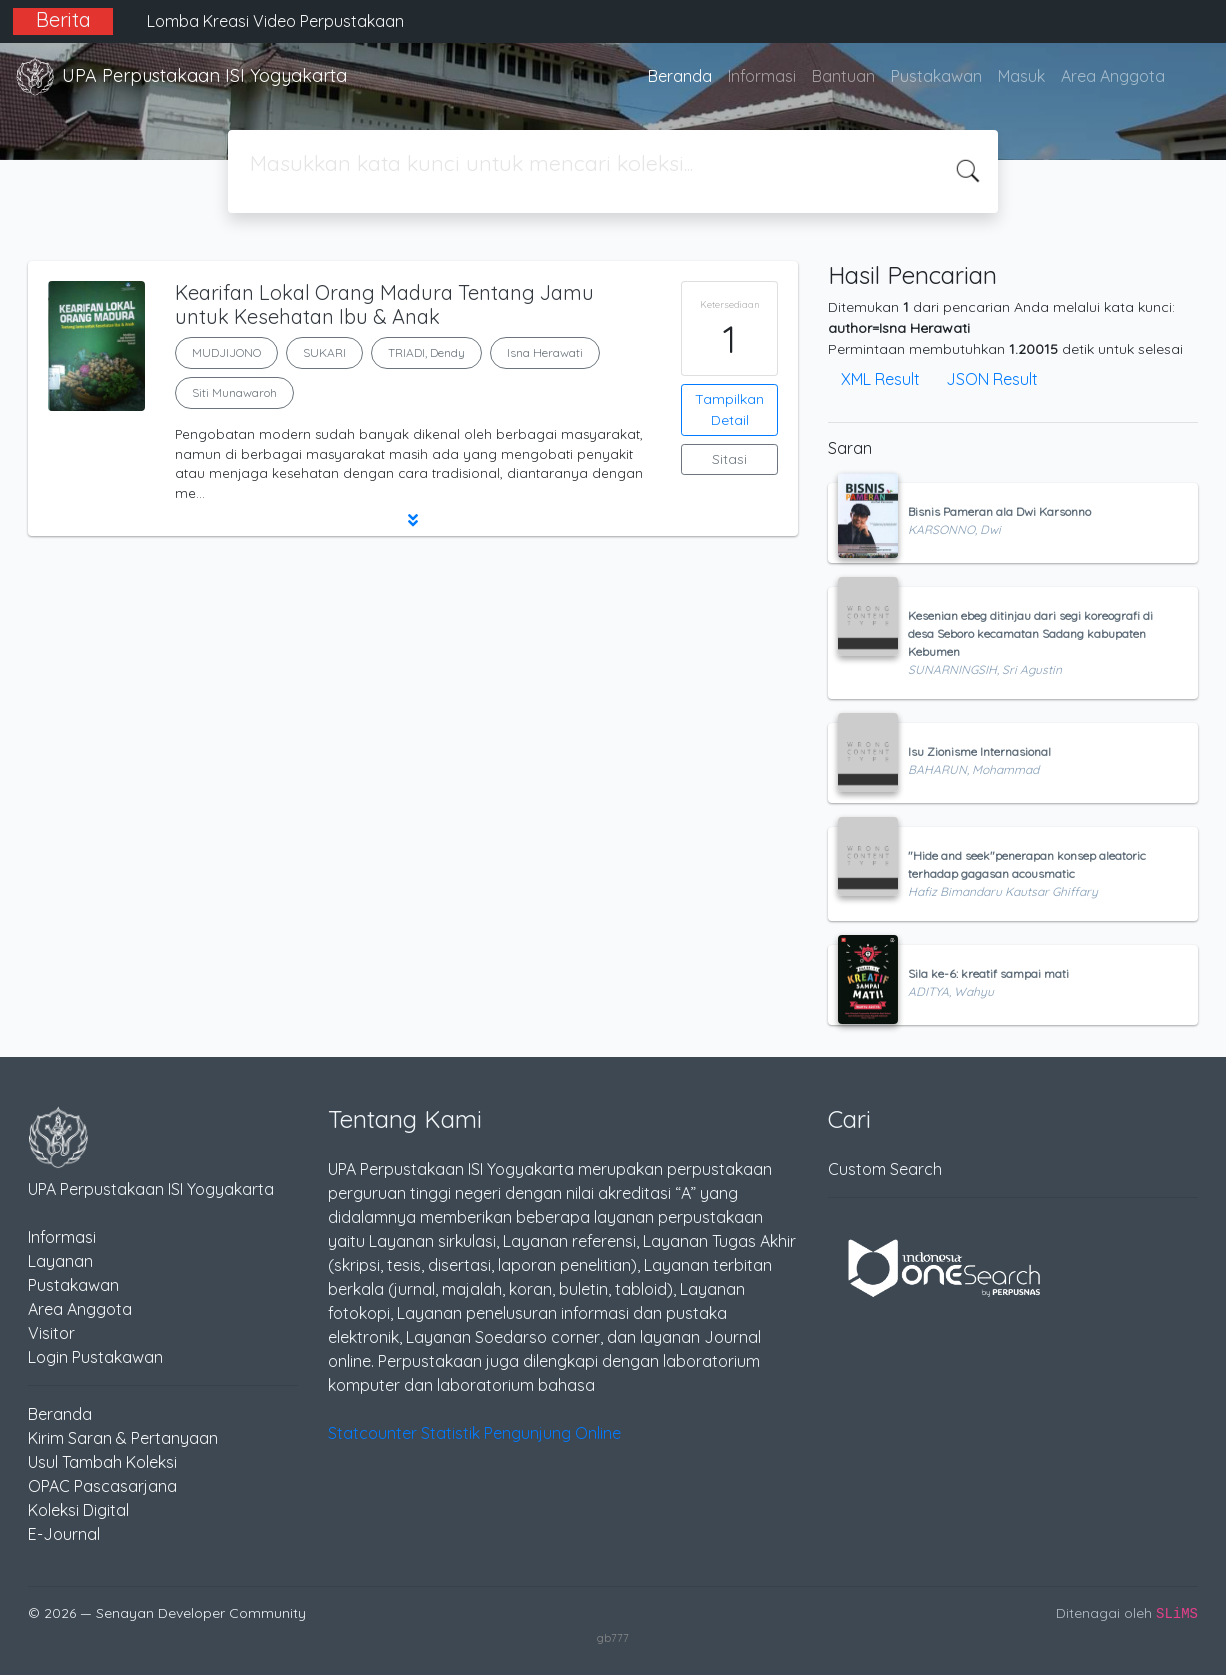 The image size is (1226, 1675). Describe the element at coordinates (226, 352) in the screenshot. I see `MUDJIJONO` at that location.